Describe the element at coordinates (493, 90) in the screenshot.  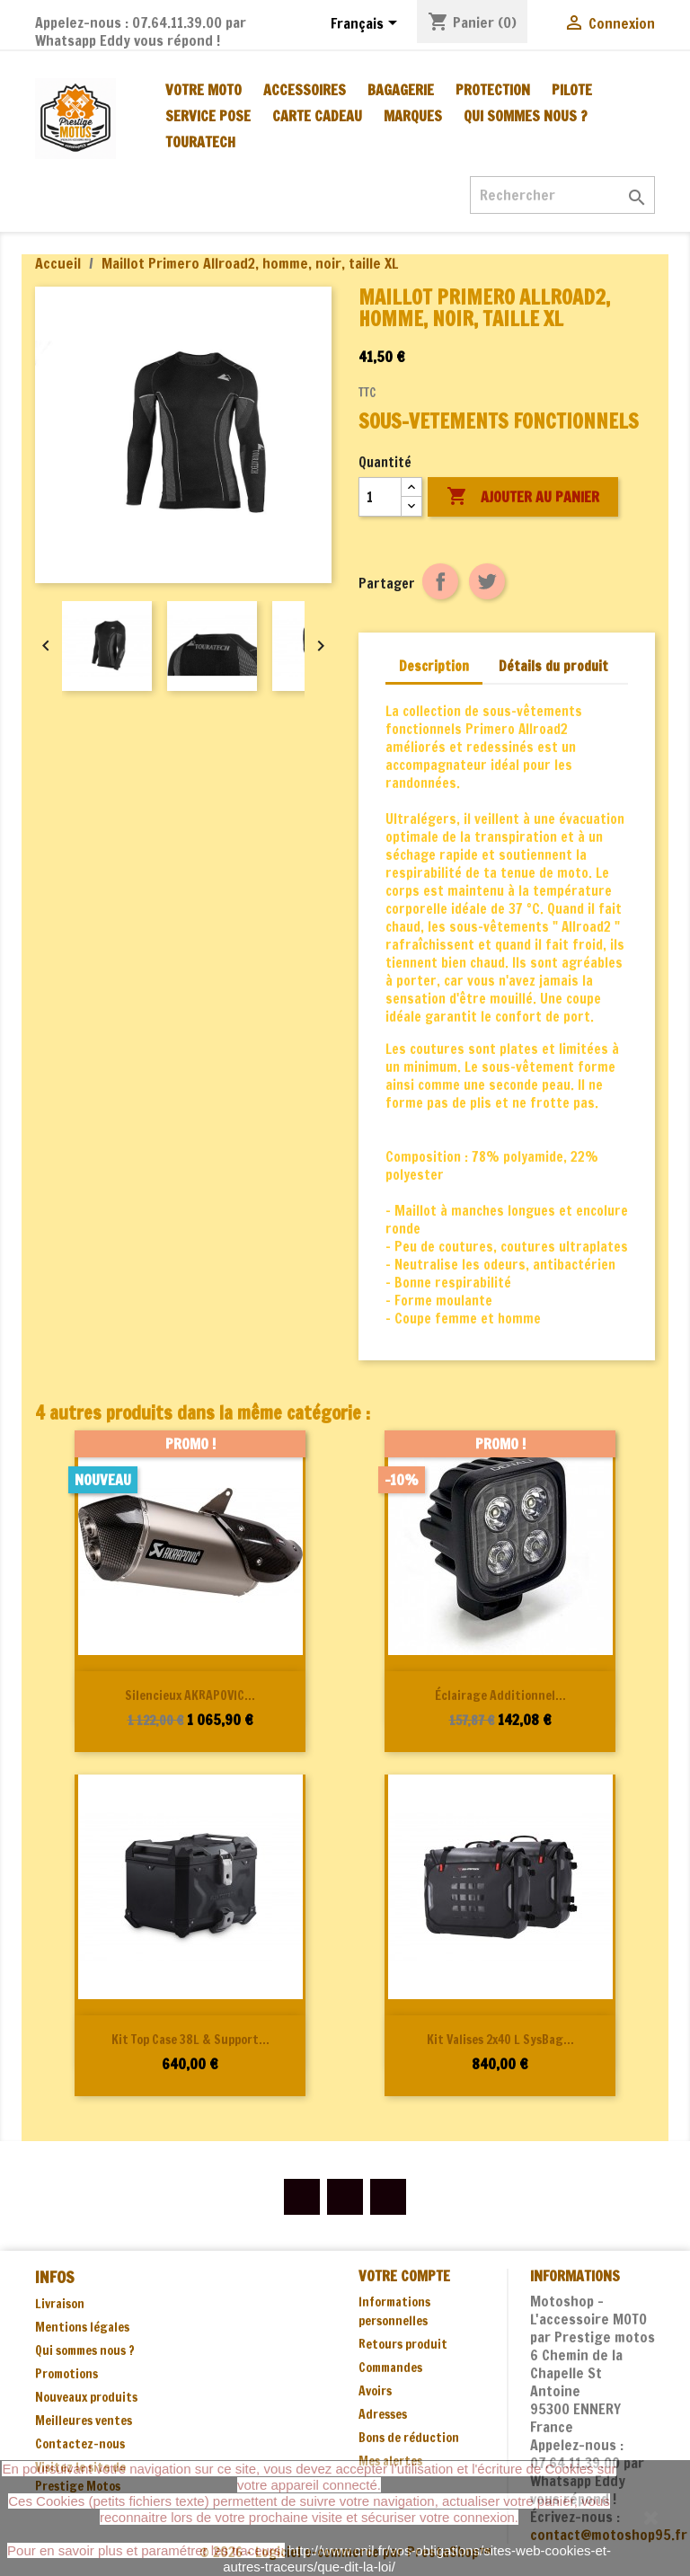
I see `PROTECTION` at that location.